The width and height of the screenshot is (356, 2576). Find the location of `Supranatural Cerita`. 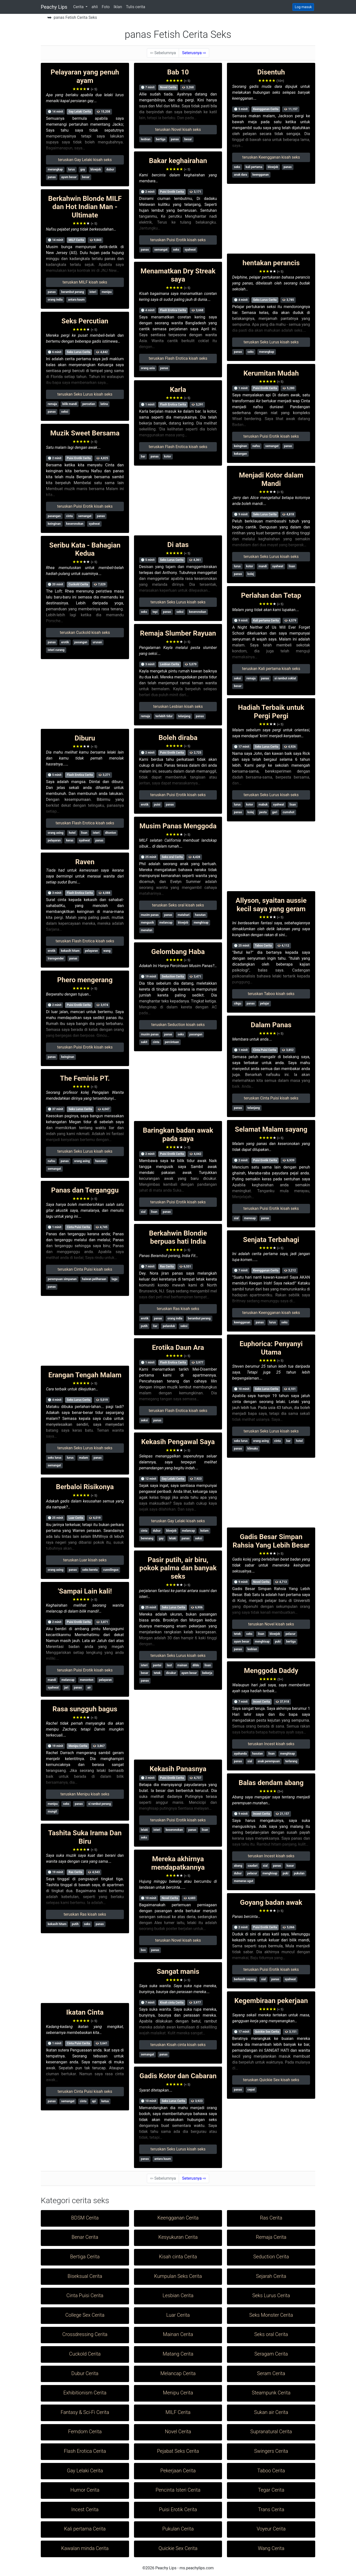

Supranatural Cerita is located at coordinates (271, 2431).